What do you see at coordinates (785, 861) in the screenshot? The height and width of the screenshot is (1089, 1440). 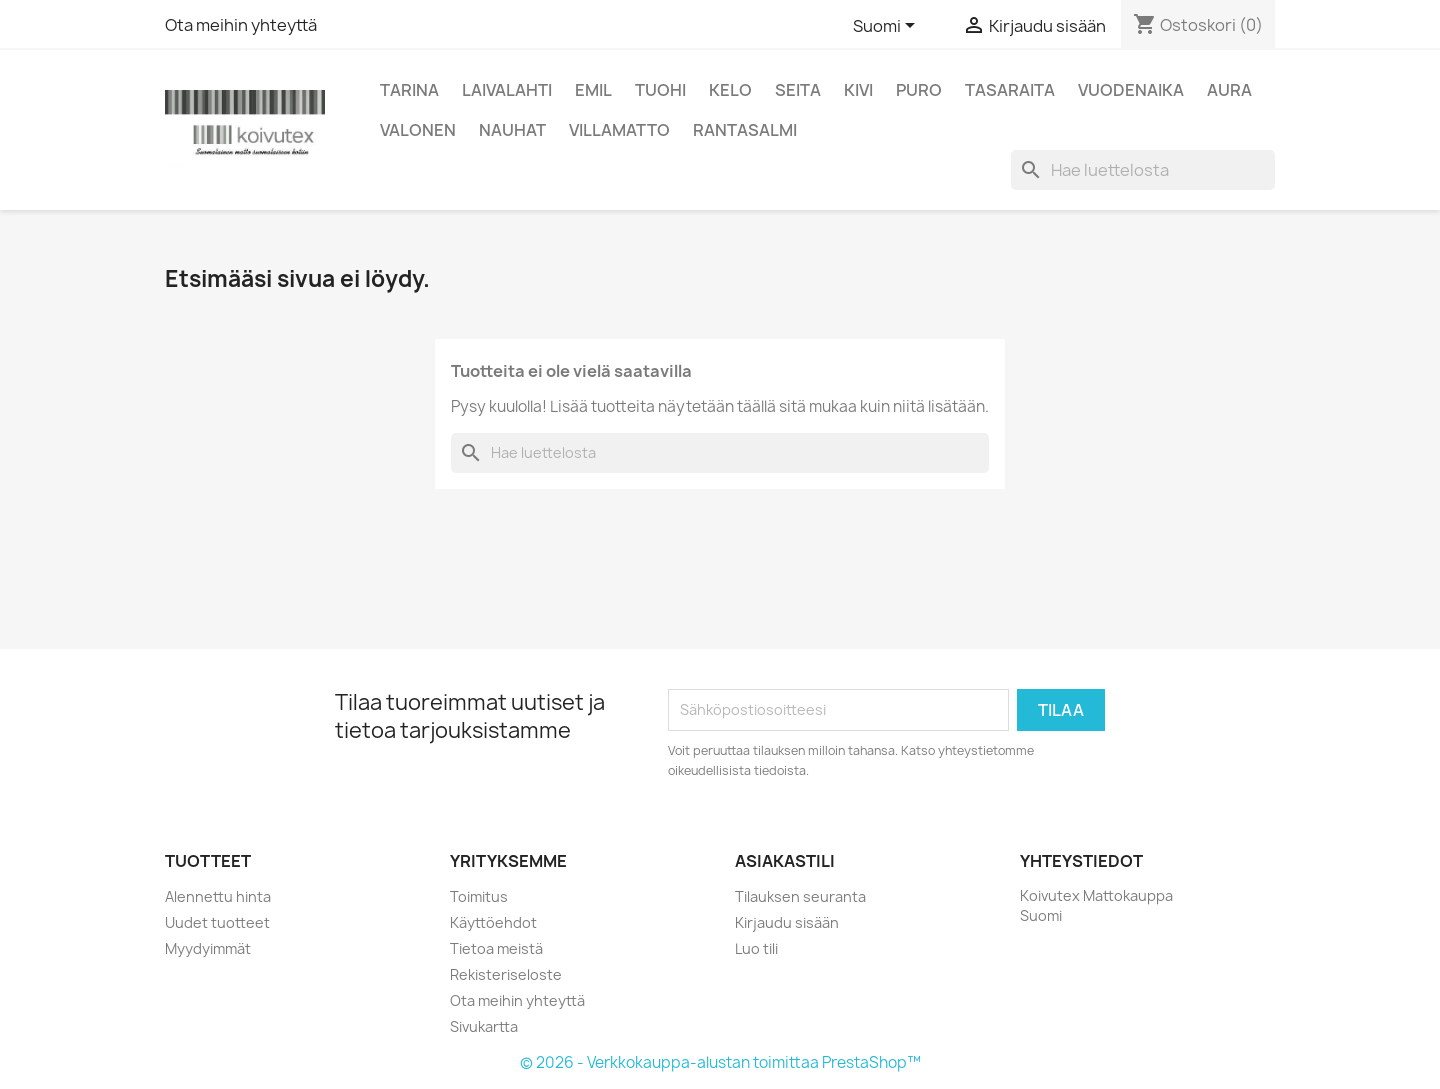 I see `Asiakastili` at bounding box center [785, 861].